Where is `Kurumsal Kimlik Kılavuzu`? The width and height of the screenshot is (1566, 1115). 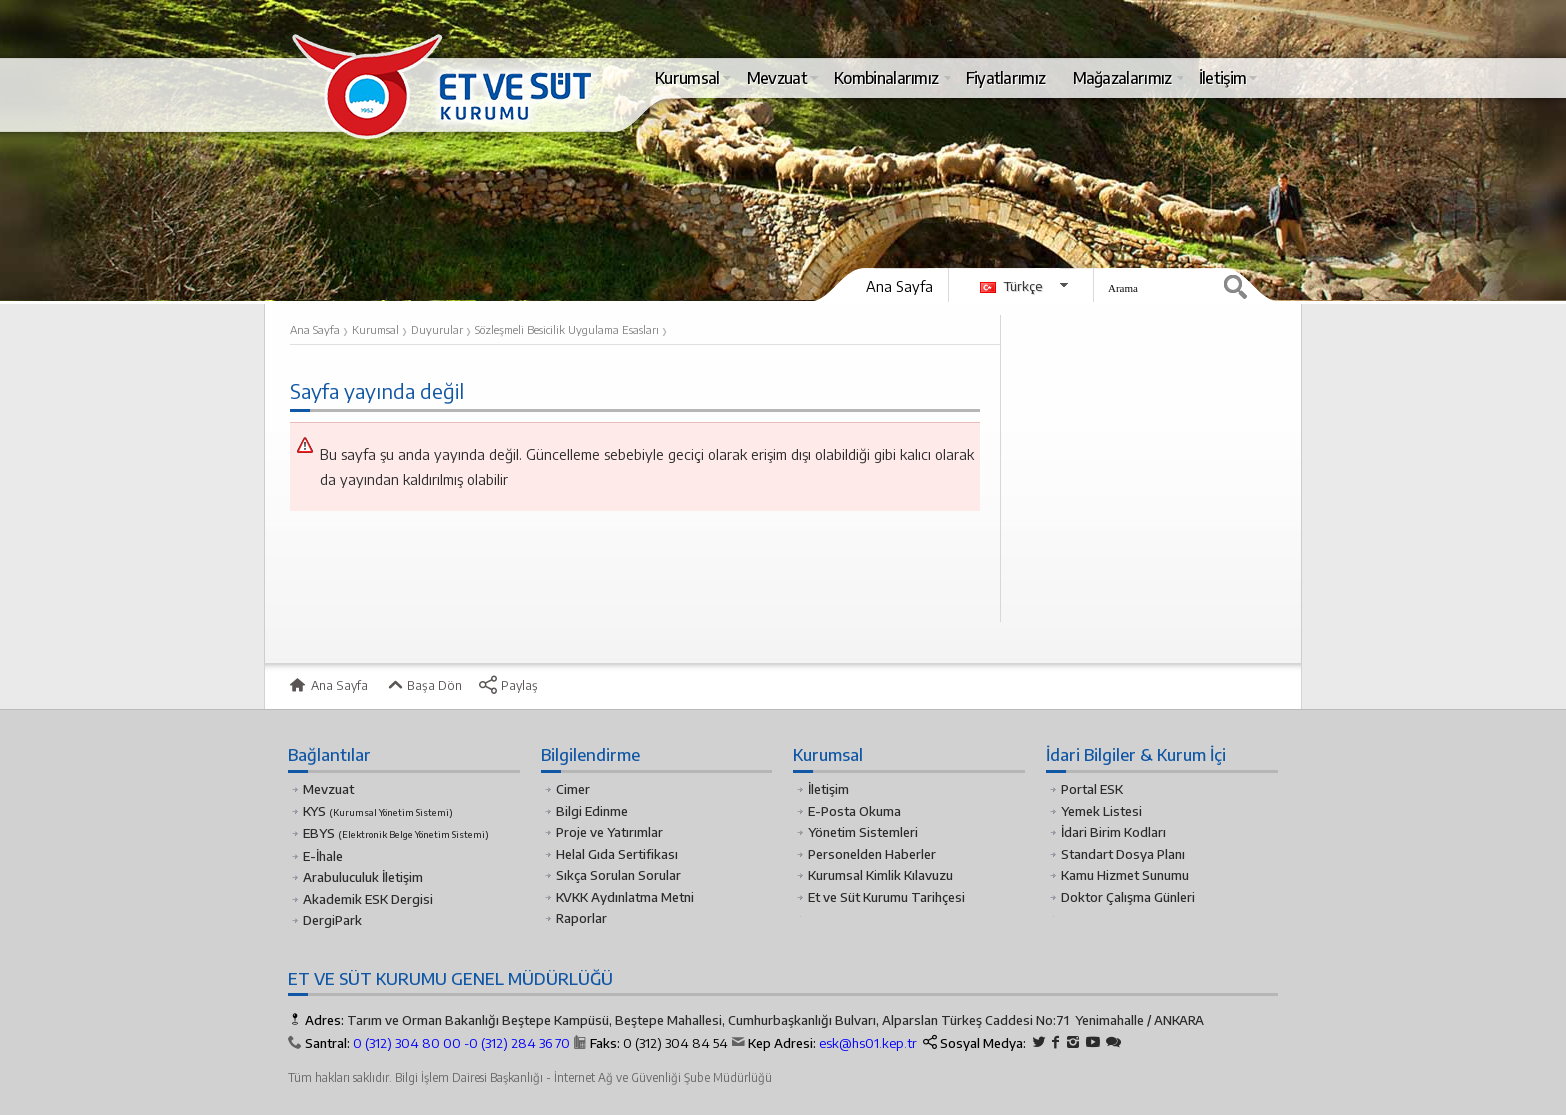
Kurumsal Kimlik Kılavuzu is located at coordinates (880, 875).